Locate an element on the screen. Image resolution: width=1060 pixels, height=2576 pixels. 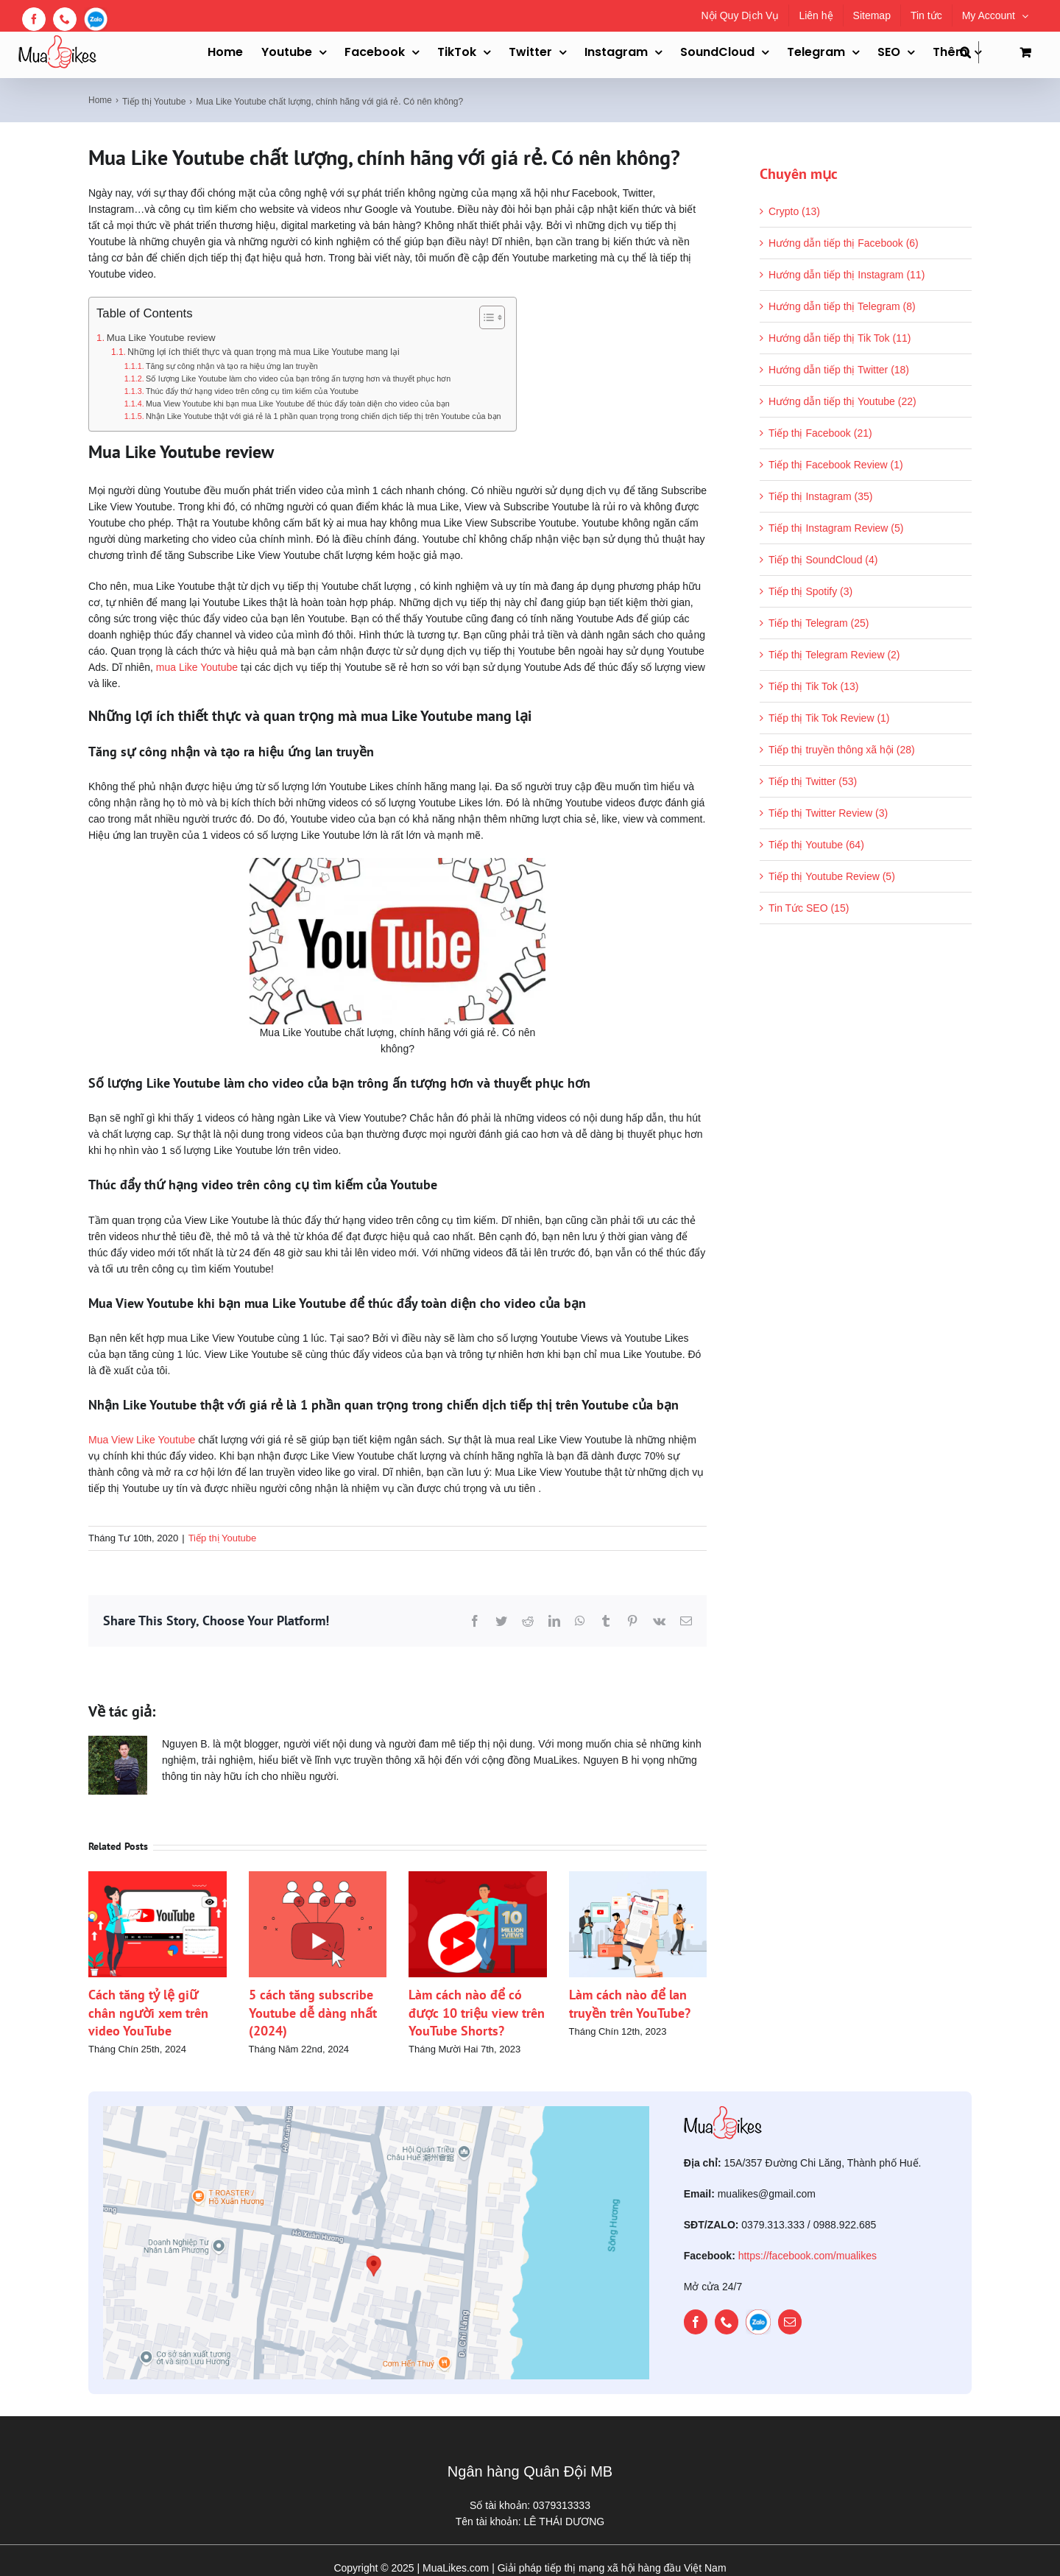
Hướng dẫn tiếp thị Telegram (8) is located at coordinates (842, 306).